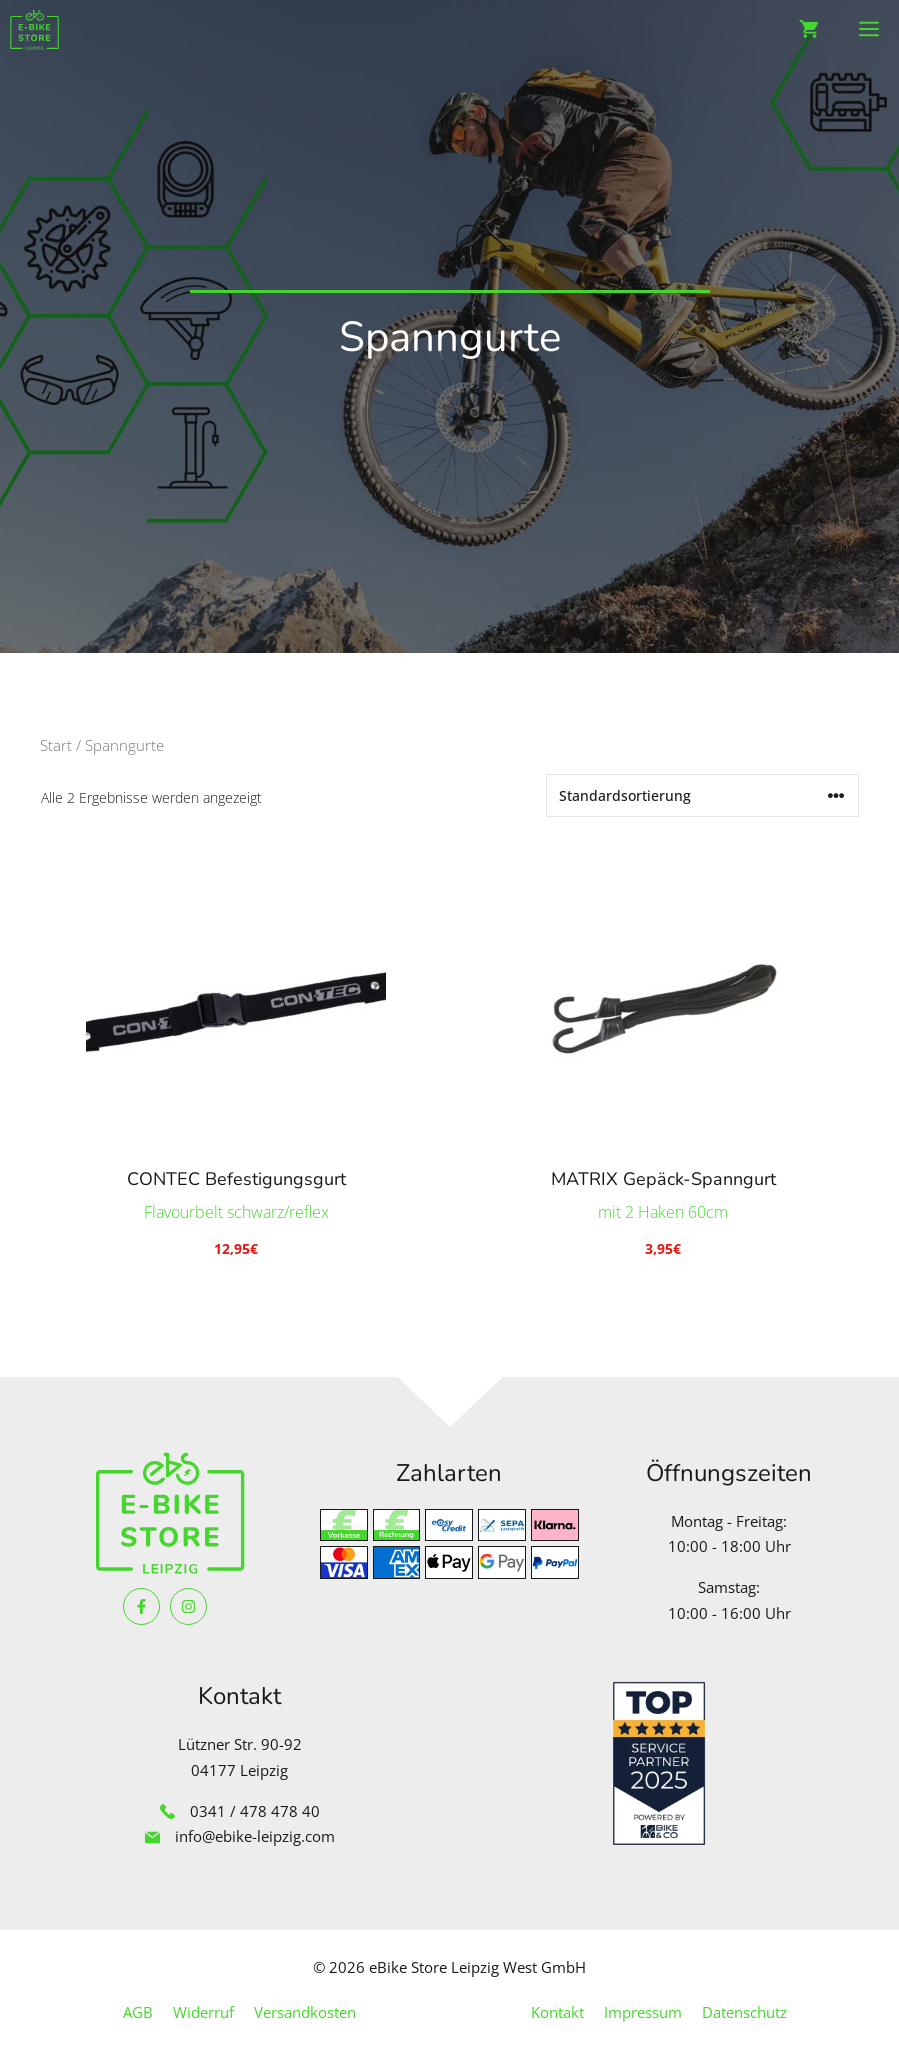 The image size is (899, 2071). I want to click on AGB, so click(138, 2012).